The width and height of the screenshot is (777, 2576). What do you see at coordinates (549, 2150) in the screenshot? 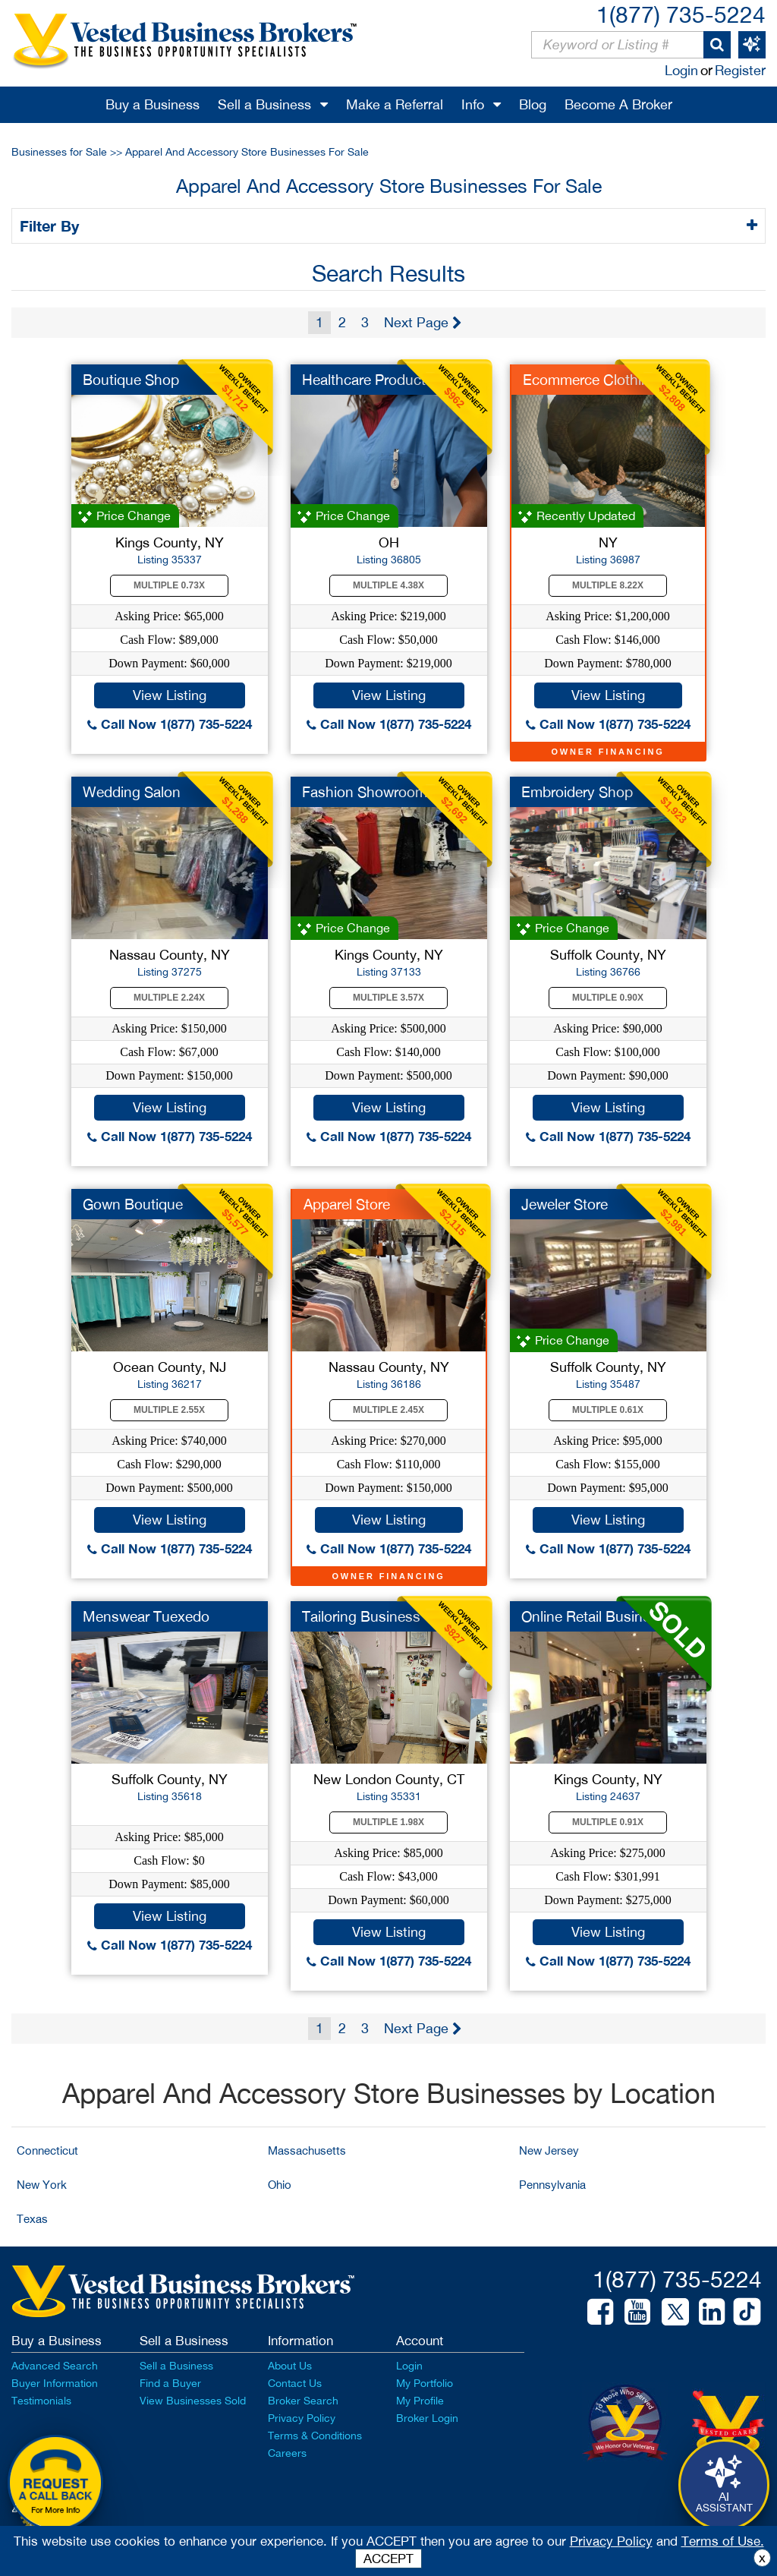
I see `New Jersey` at bounding box center [549, 2150].